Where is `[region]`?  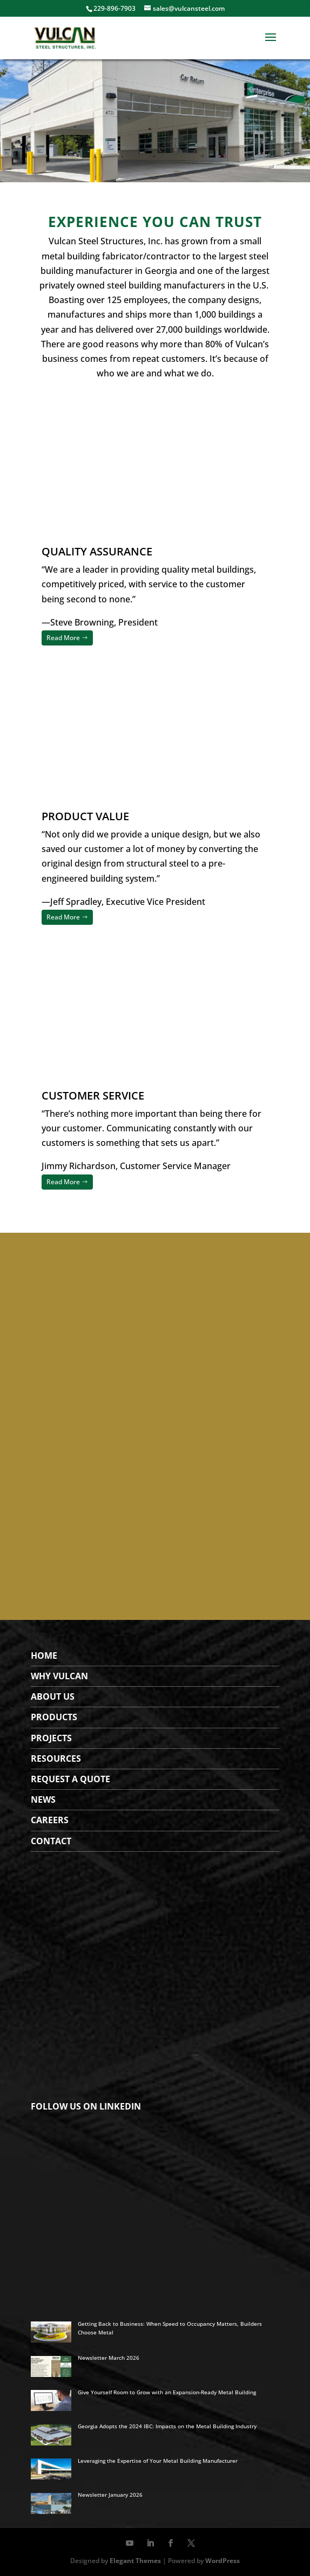
[region] is located at coordinates (155, 120).